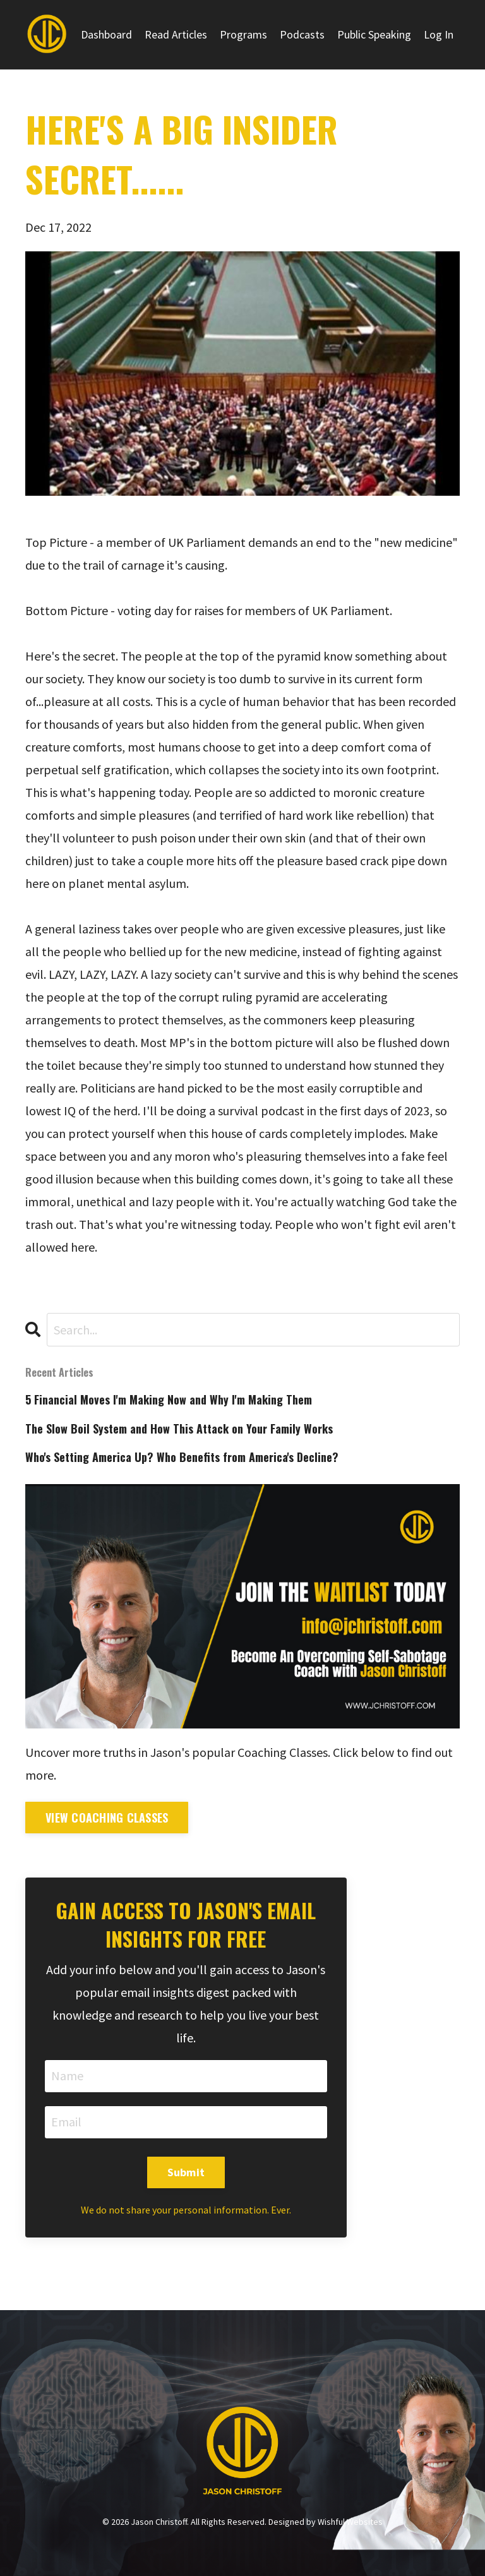  I want to click on 5 Financial Moves I'm Making Now and Why I'm Making Them, so click(168, 1400).